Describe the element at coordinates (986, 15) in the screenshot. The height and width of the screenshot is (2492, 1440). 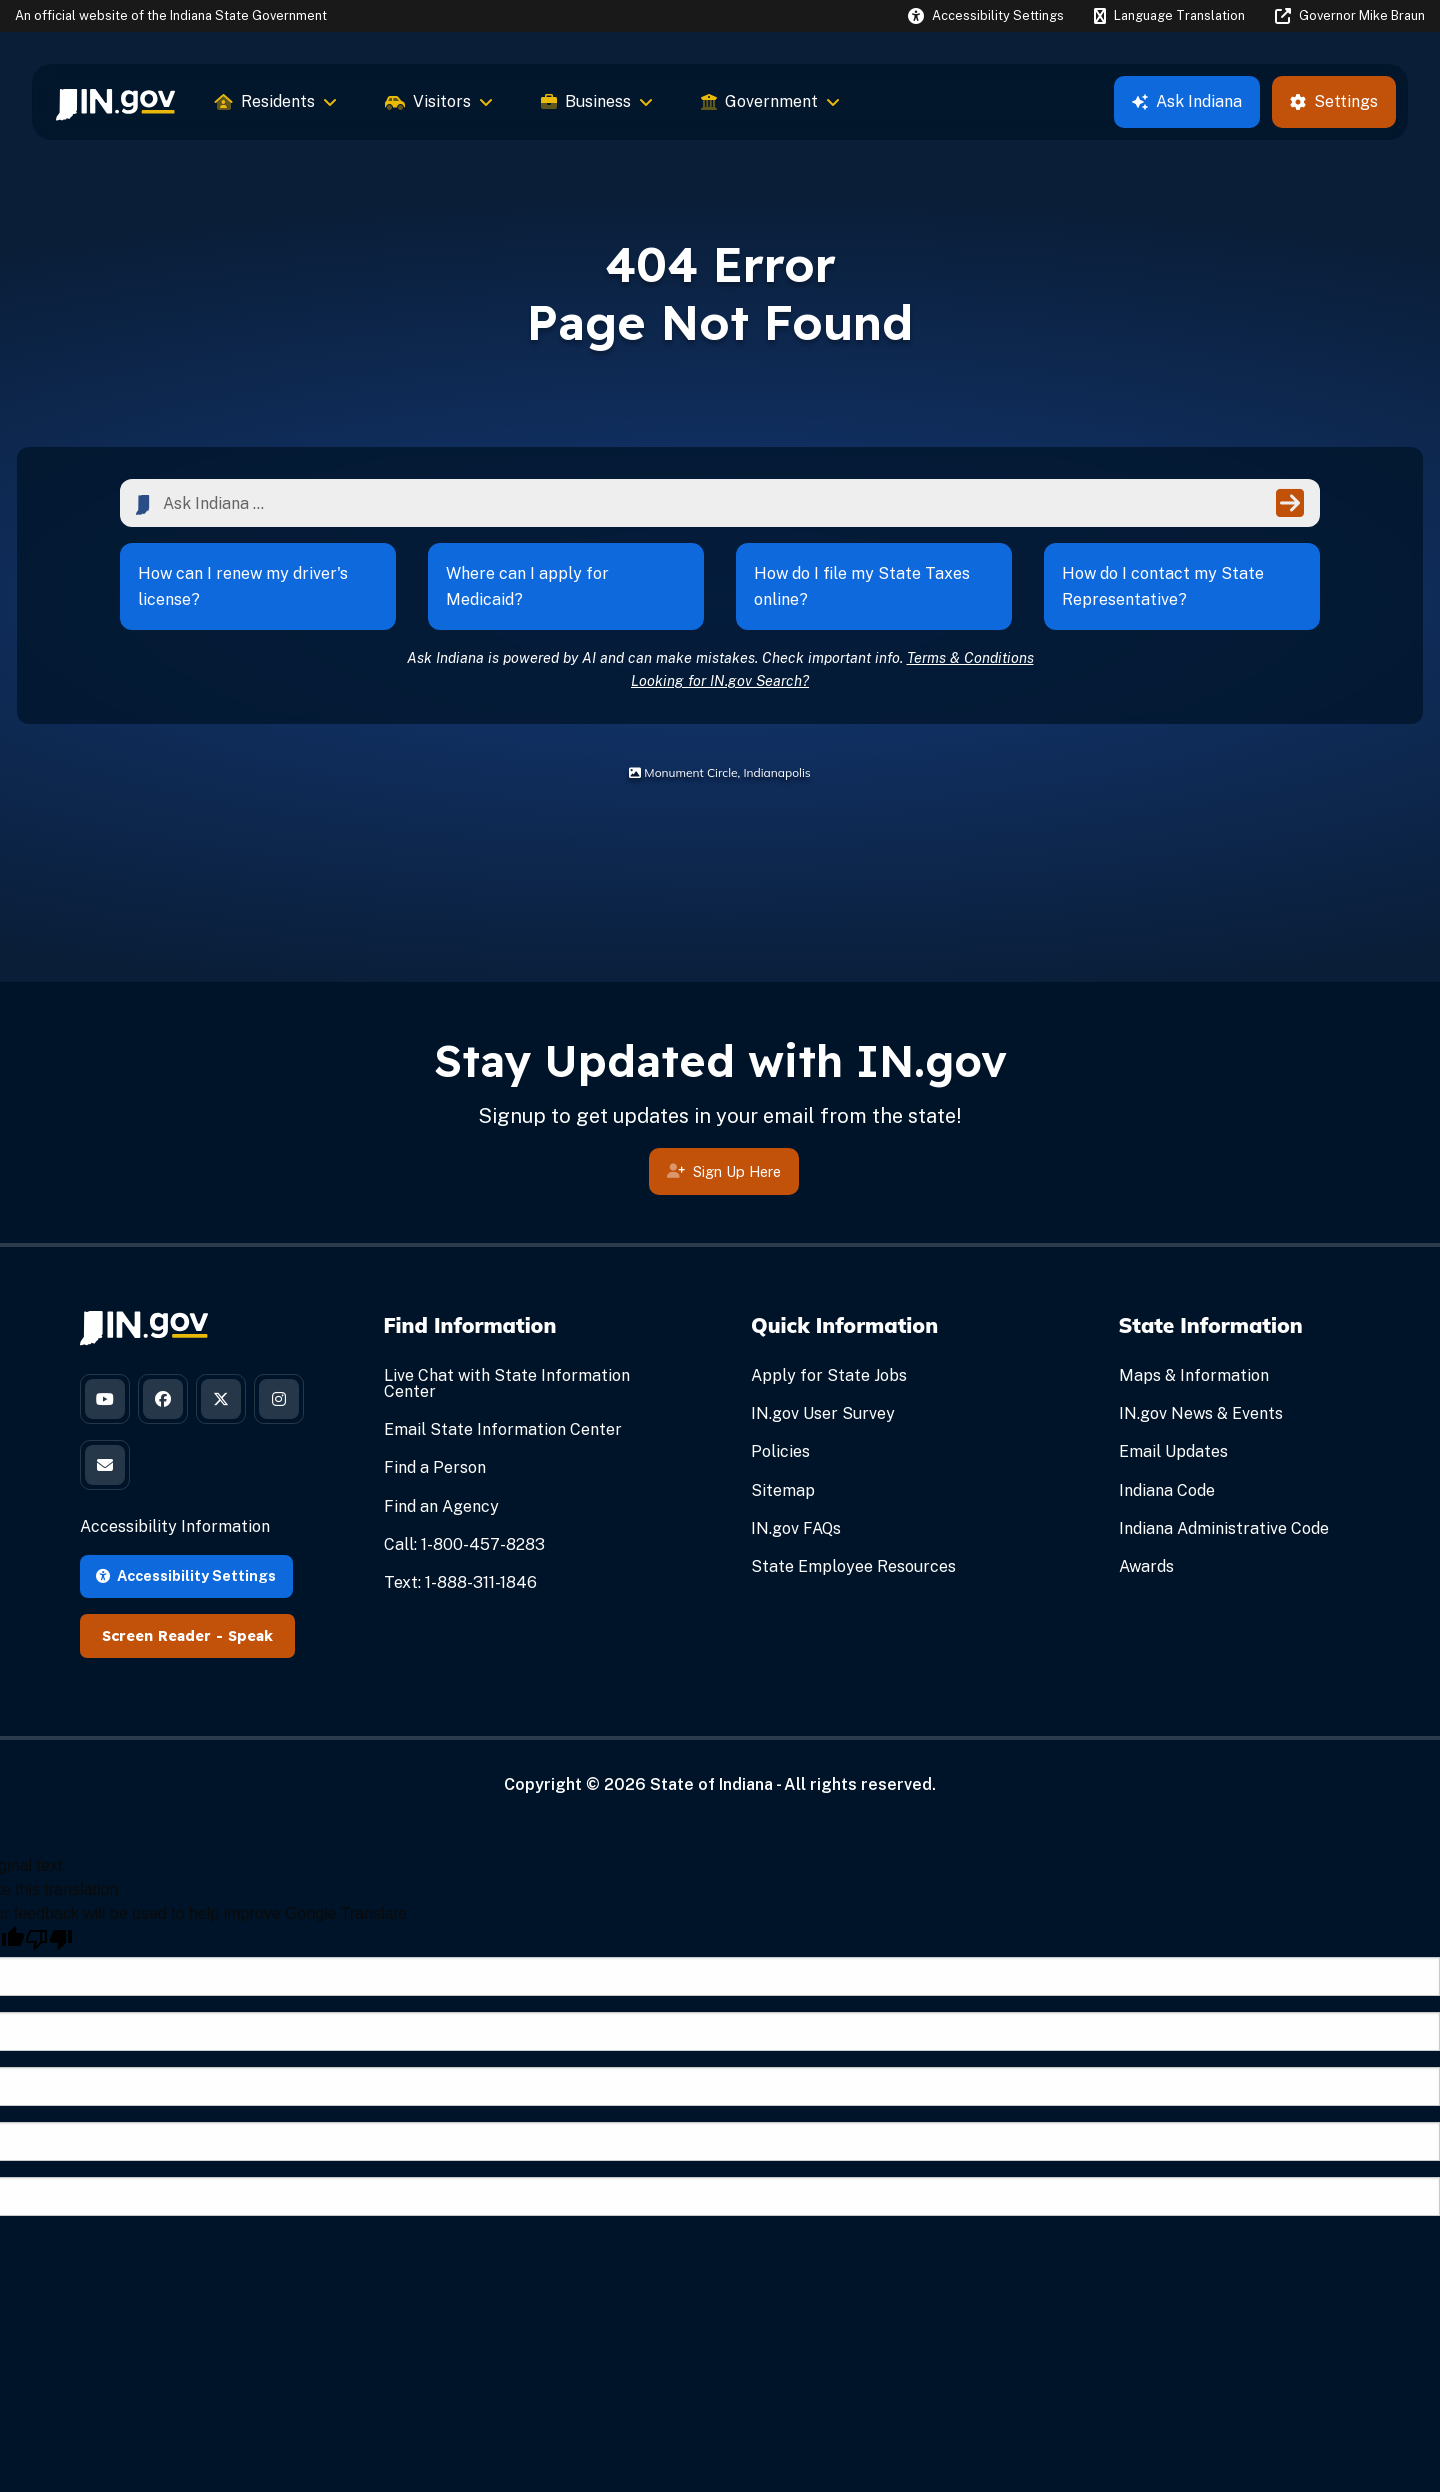
I see `[button]` at that location.